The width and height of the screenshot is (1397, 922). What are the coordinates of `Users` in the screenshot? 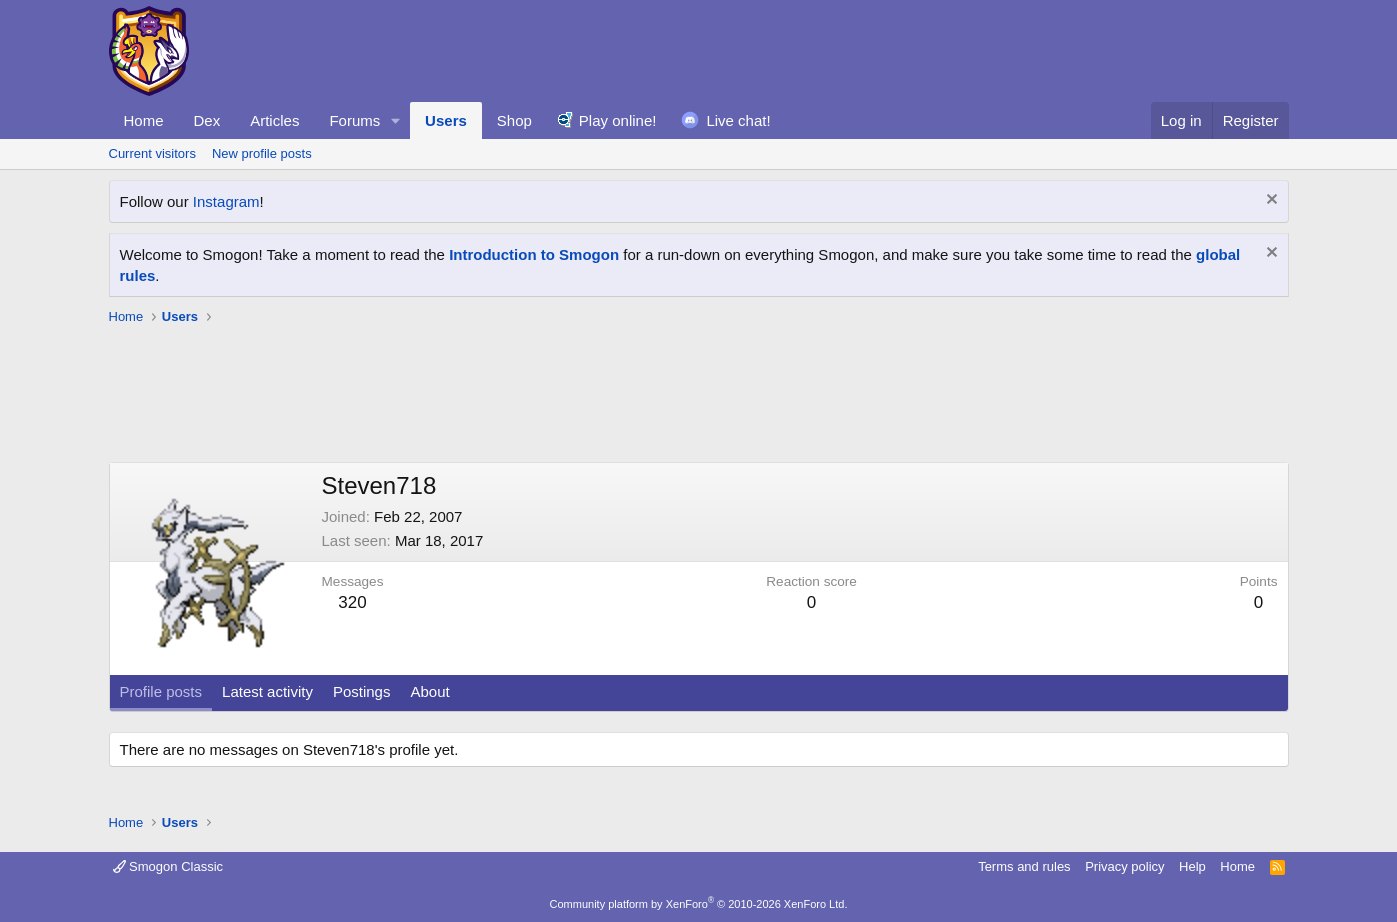 It's located at (446, 120).